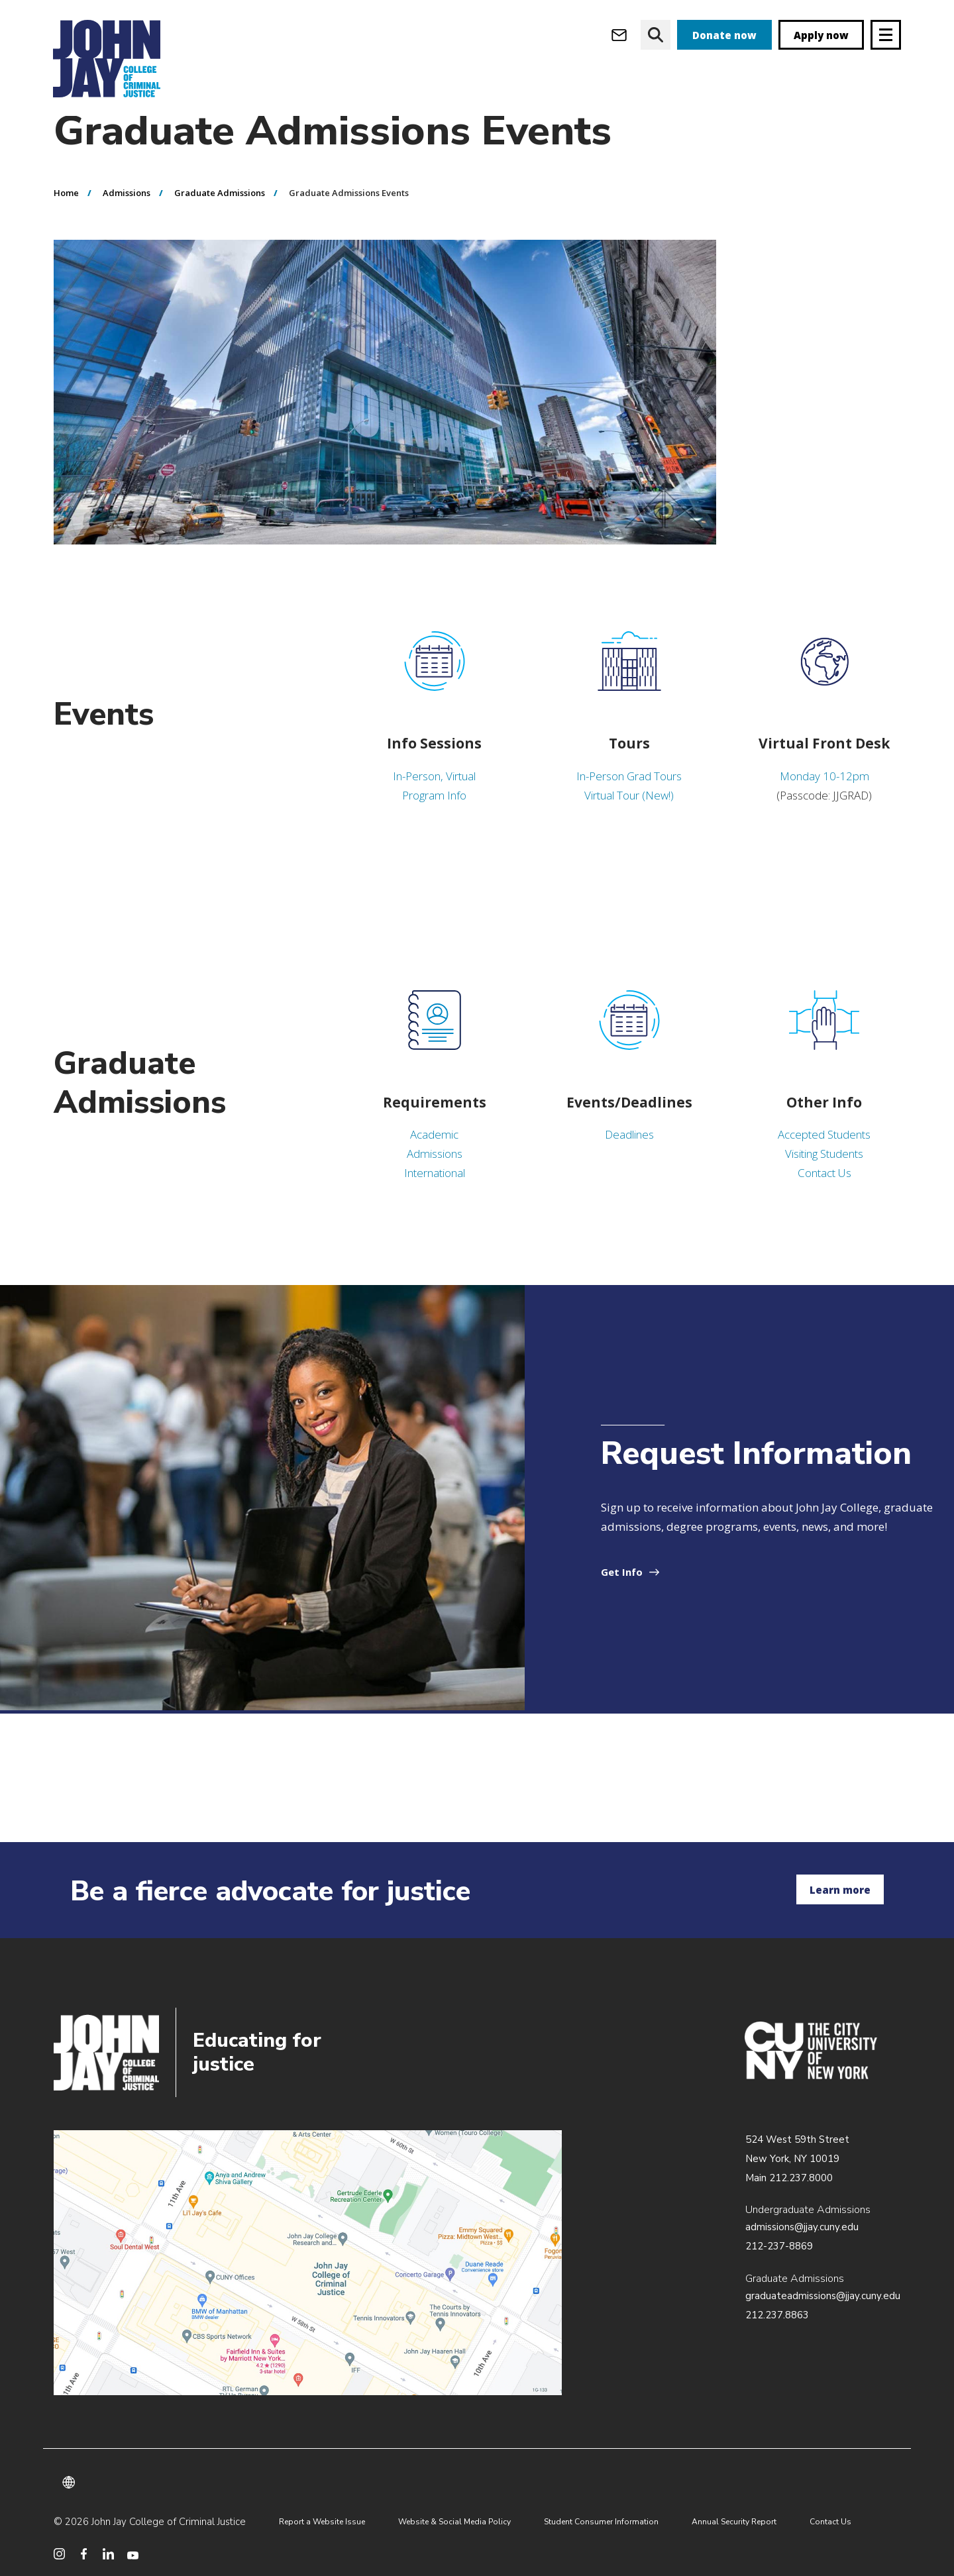 The image size is (954, 2576). What do you see at coordinates (126, 219) in the screenshot?
I see `Admissions` at bounding box center [126, 219].